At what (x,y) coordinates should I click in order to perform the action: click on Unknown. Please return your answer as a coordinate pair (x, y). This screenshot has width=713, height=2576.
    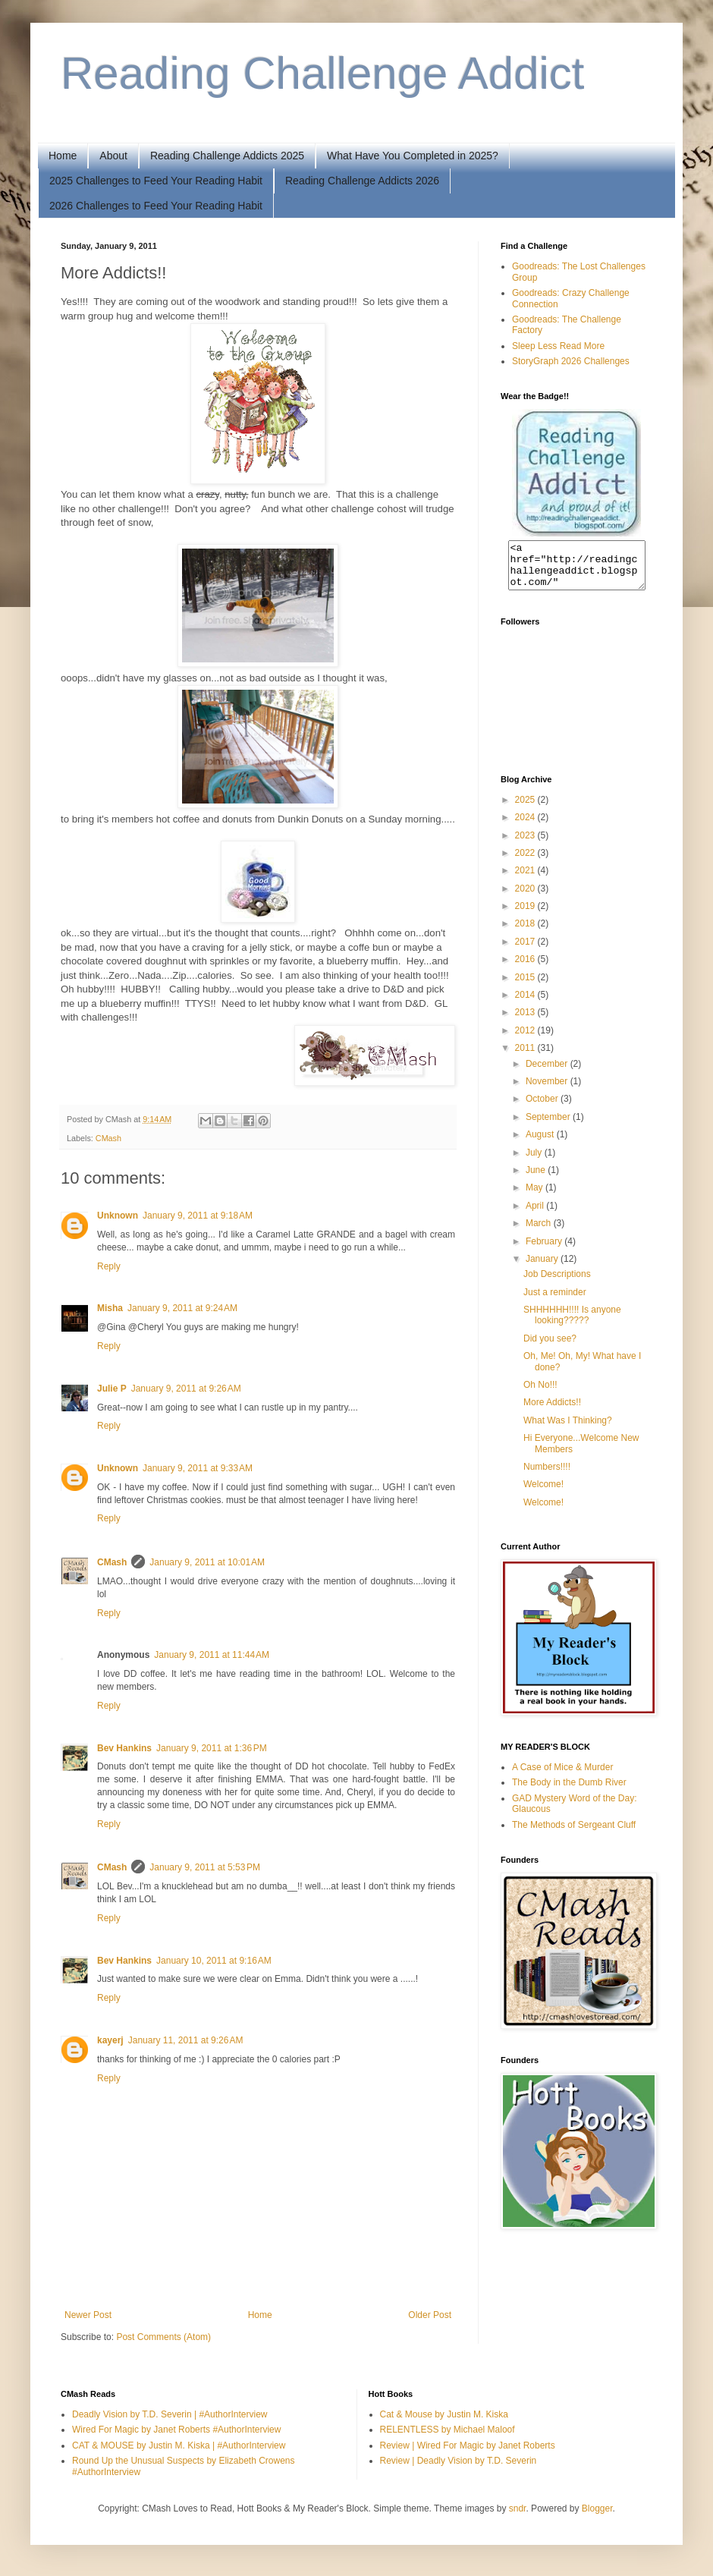
    Looking at the image, I should click on (117, 1215).